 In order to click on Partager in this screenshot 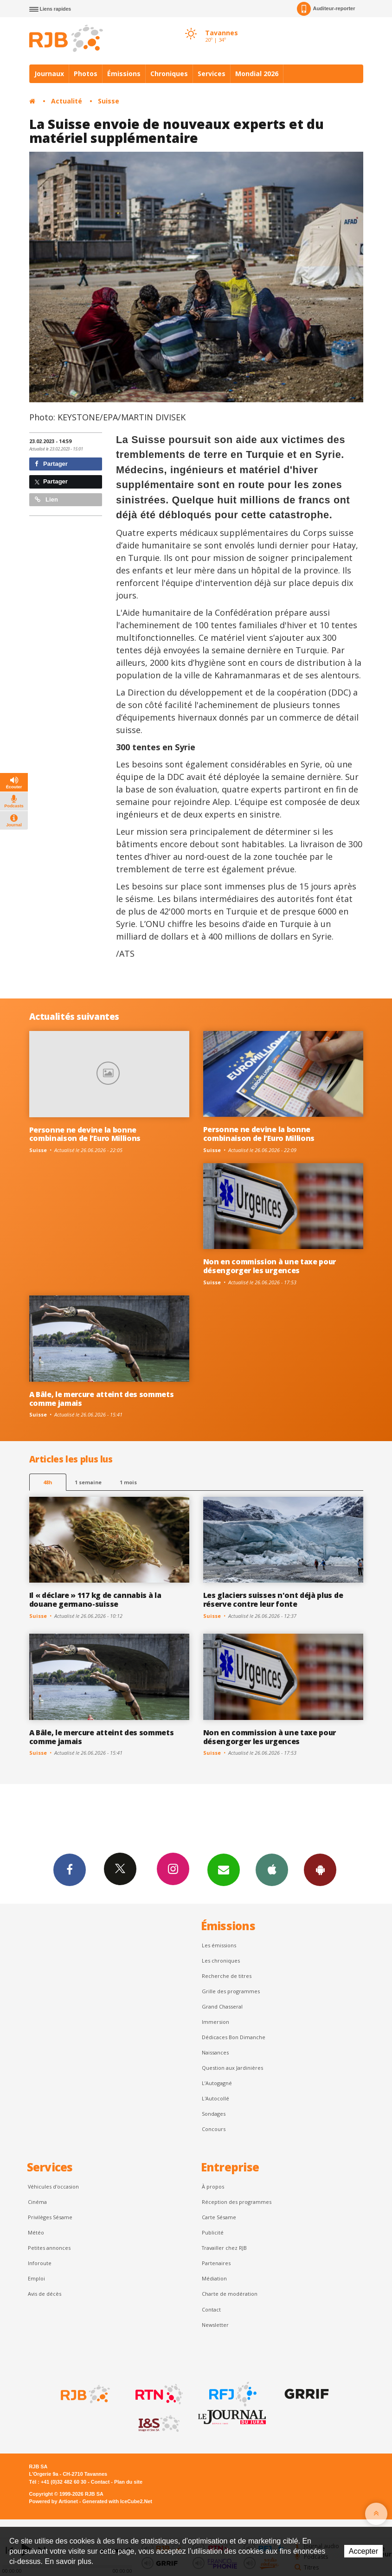, I will do `click(51, 463)`.